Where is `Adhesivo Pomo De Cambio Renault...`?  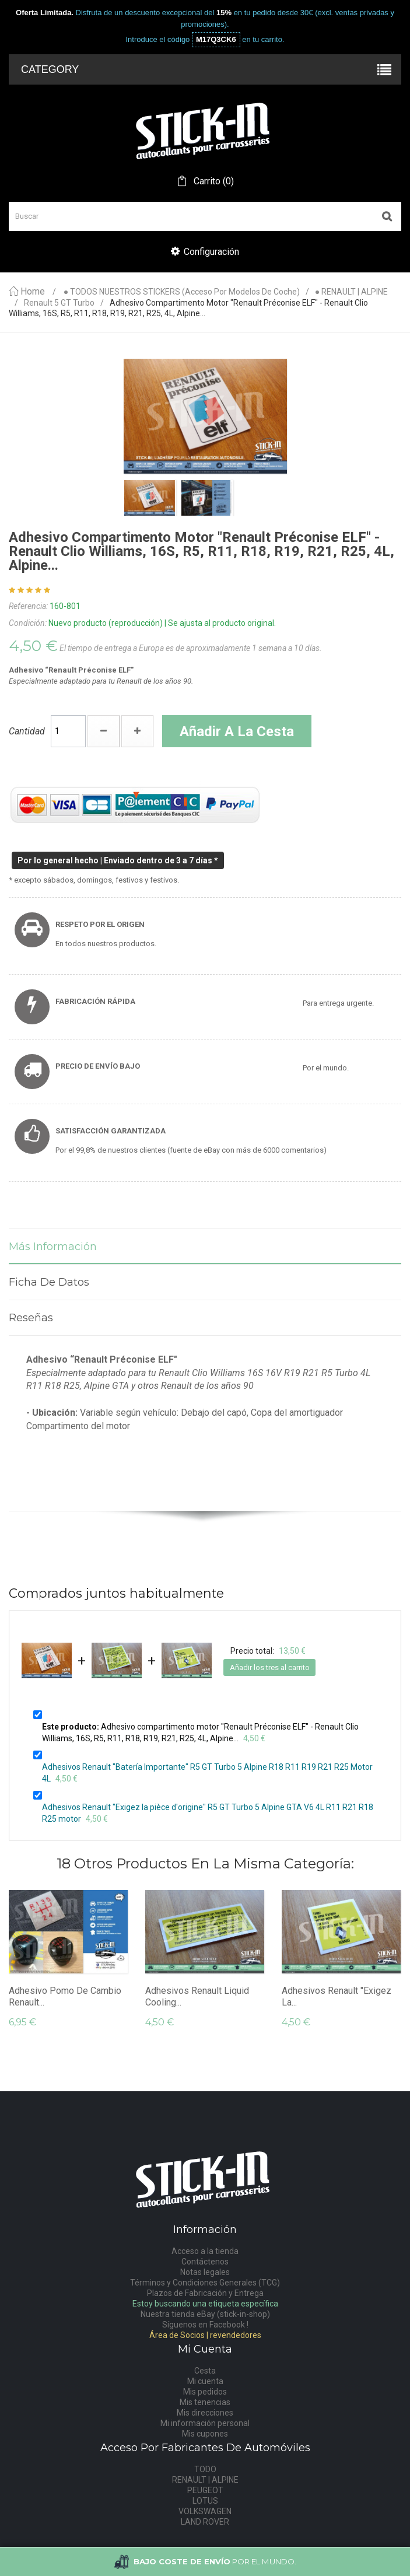 Adhesivo Pomo De Cambio Renault... is located at coordinates (65, 1996).